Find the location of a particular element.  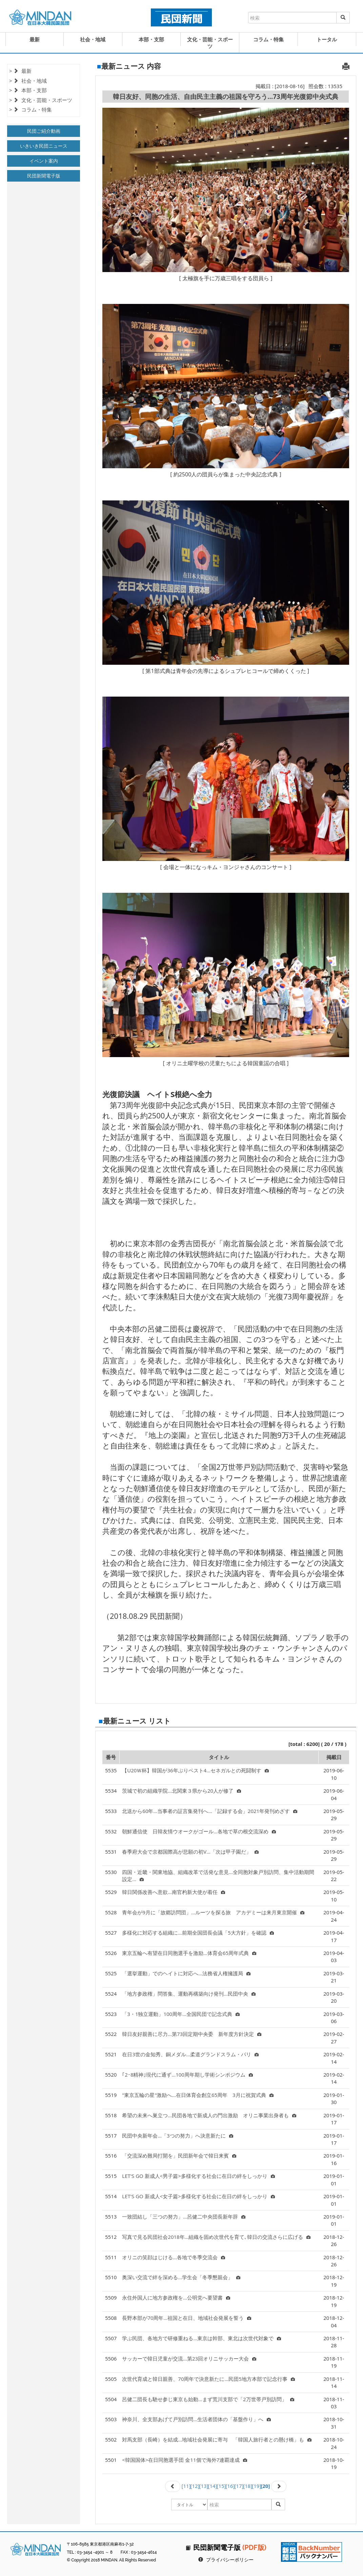

<韓国国体>在日同胞選手団 金11個で海外7連覇達成 is located at coordinates (184, 2459).